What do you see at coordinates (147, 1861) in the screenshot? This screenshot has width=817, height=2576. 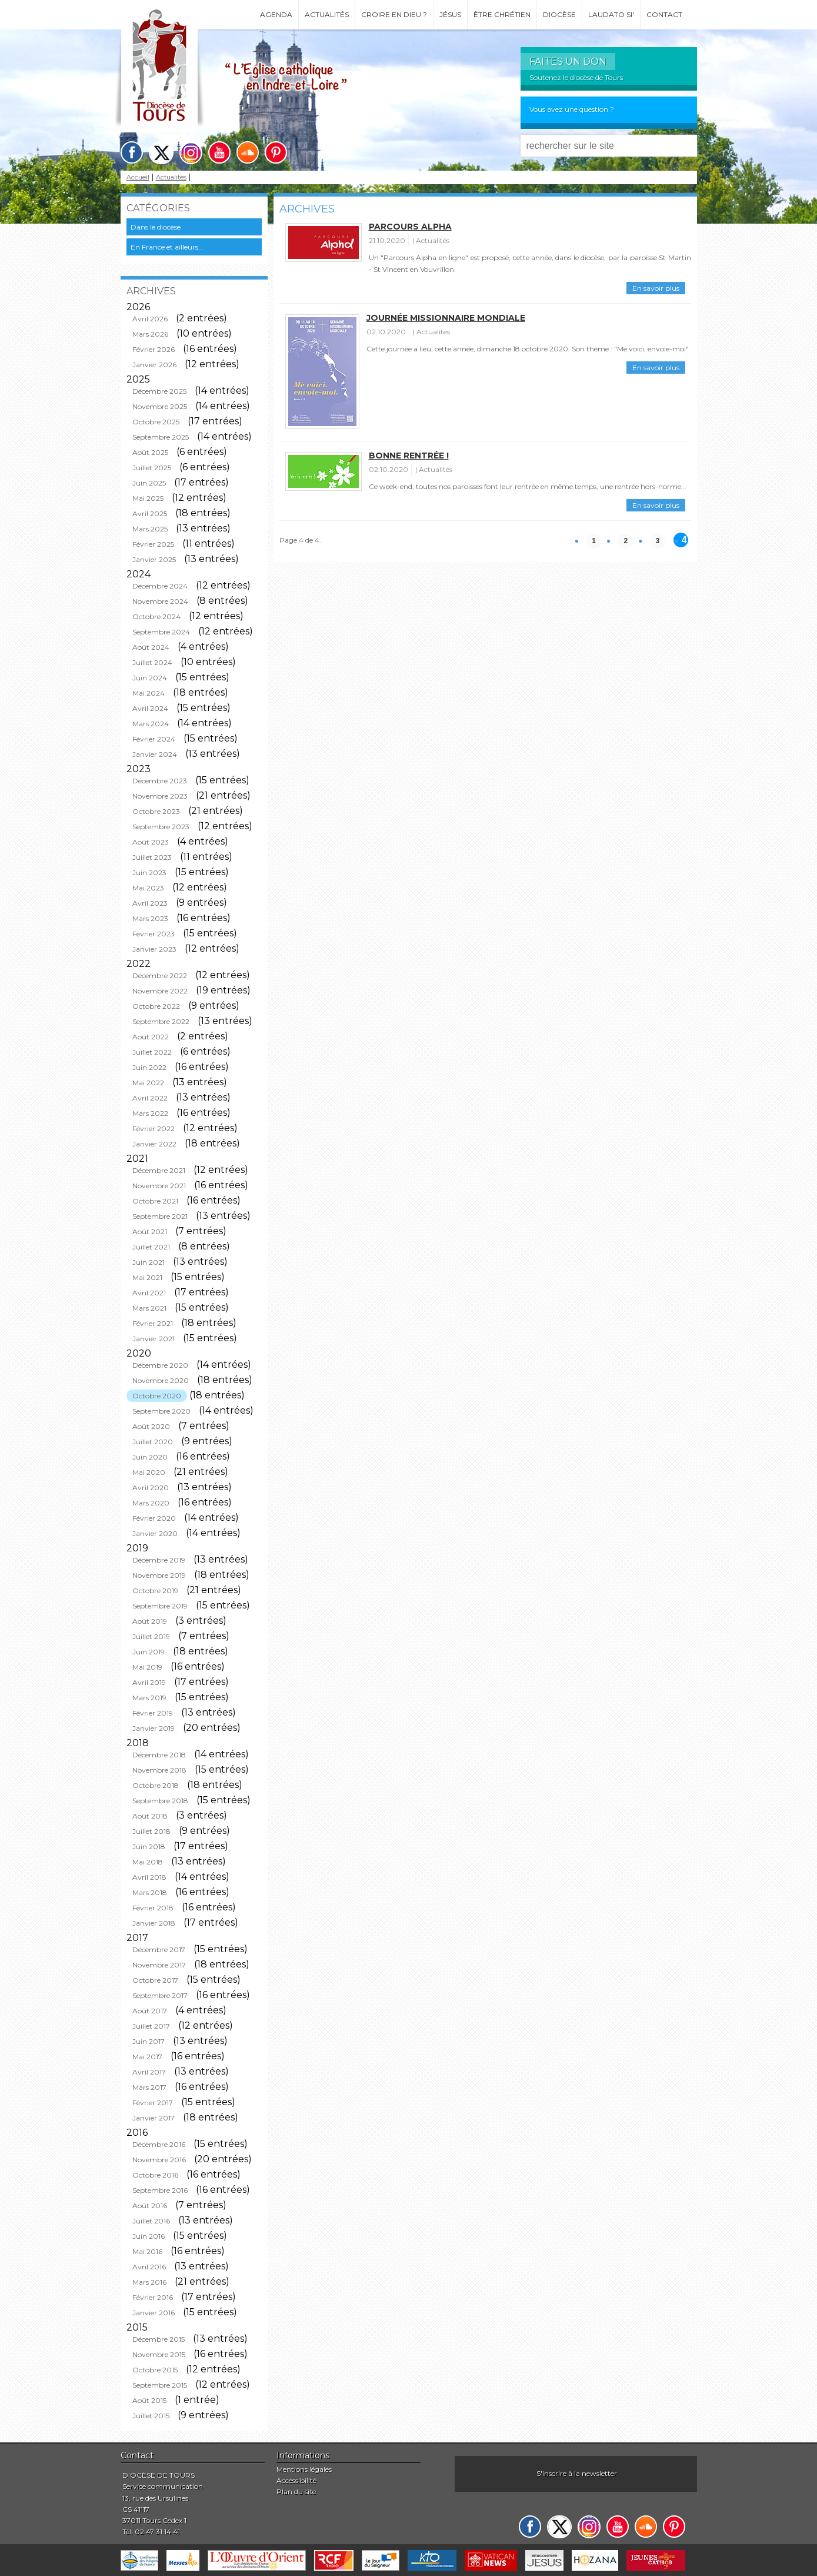 I see `Mai 2018` at bounding box center [147, 1861].